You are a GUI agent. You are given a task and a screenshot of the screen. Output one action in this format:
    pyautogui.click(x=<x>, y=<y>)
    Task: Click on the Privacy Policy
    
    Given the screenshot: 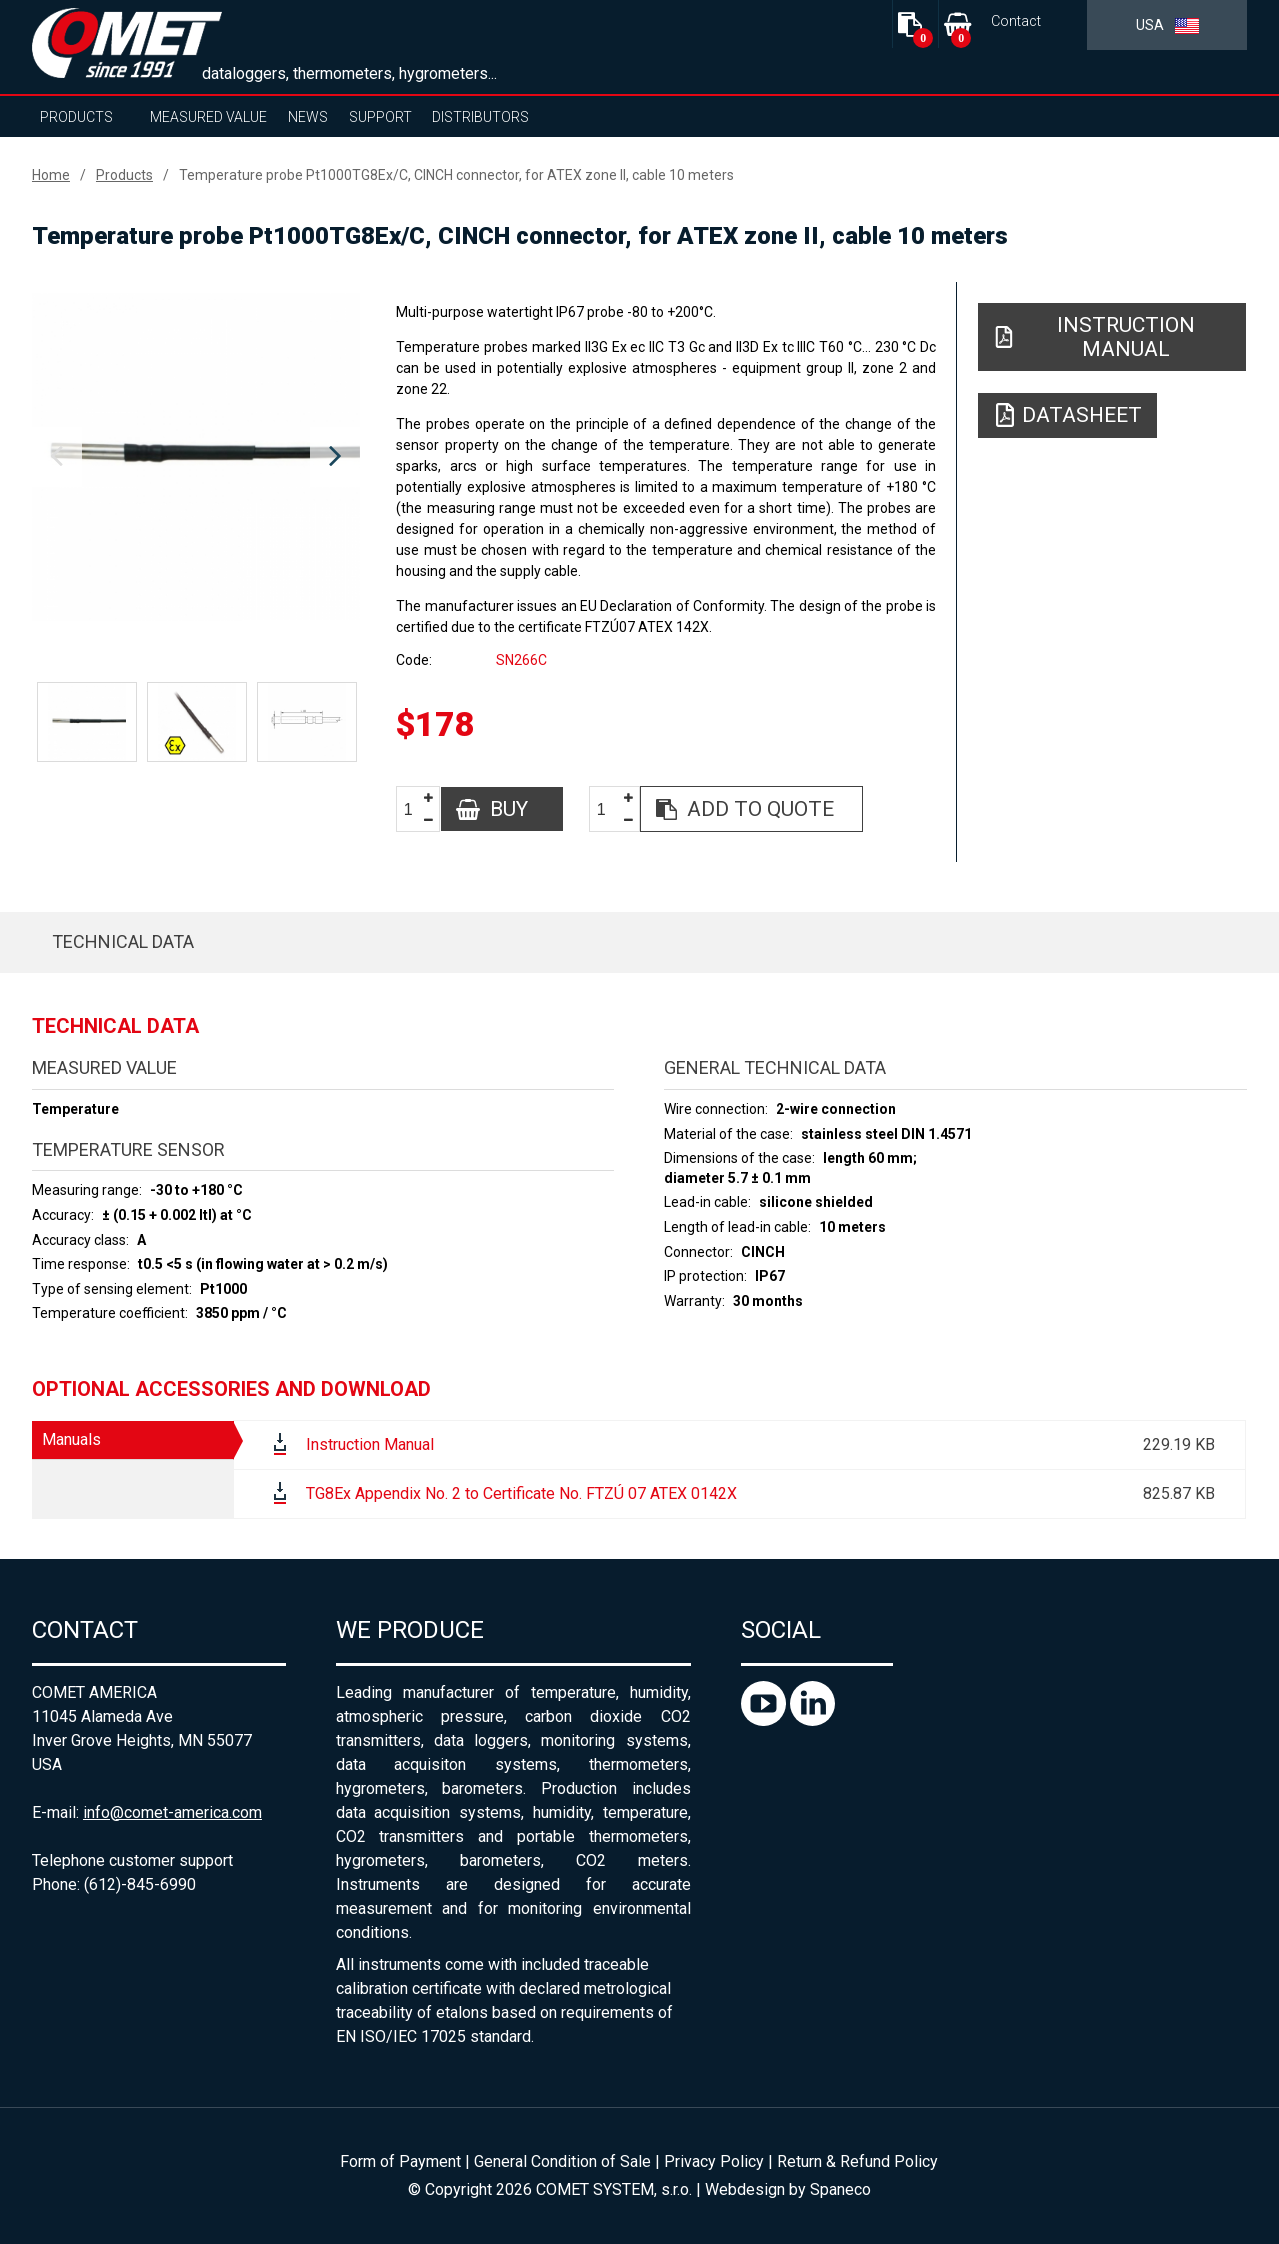 What is the action you would take?
    pyautogui.click(x=714, y=2161)
    